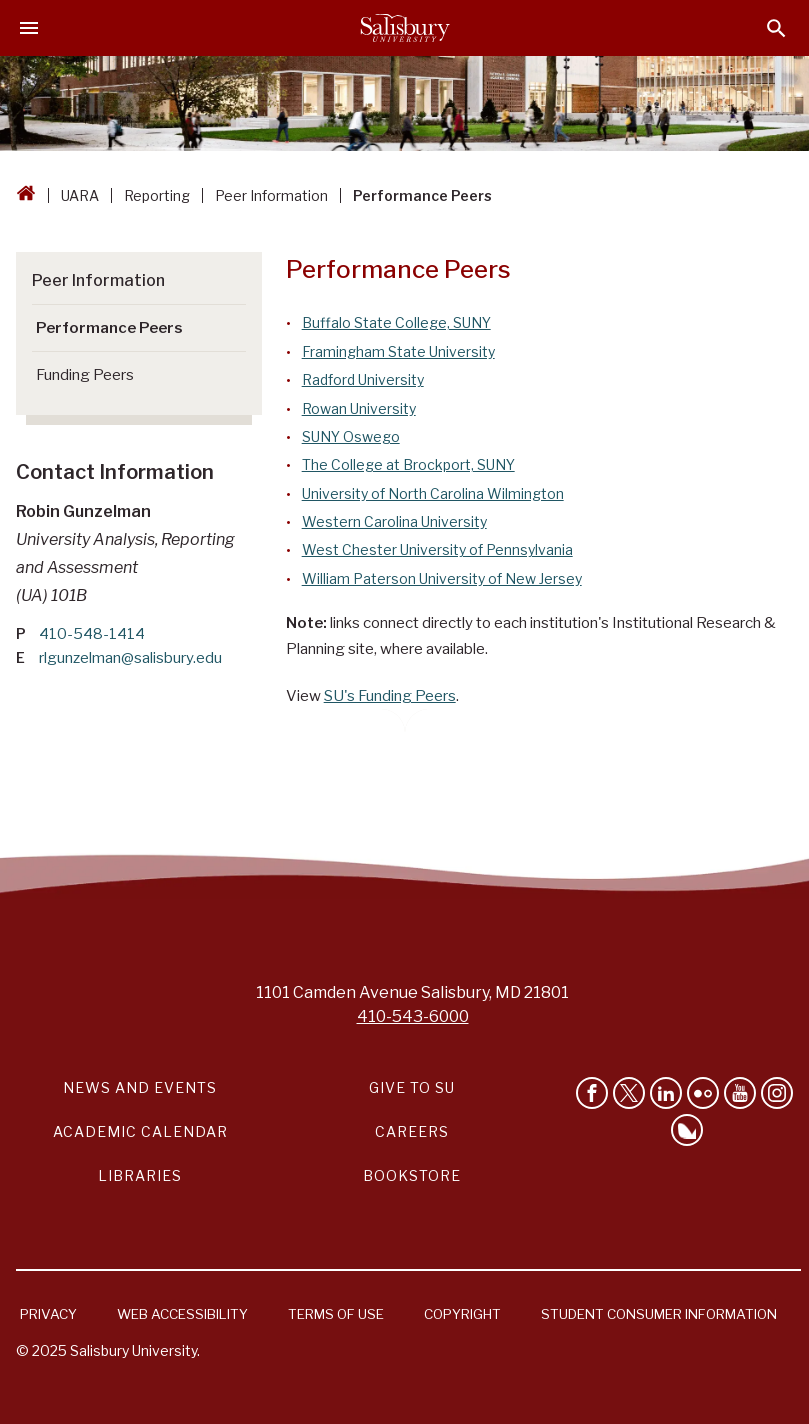 This screenshot has width=809, height=1424. I want to click on University of North Carolina Wilmington, so click(433, 493).